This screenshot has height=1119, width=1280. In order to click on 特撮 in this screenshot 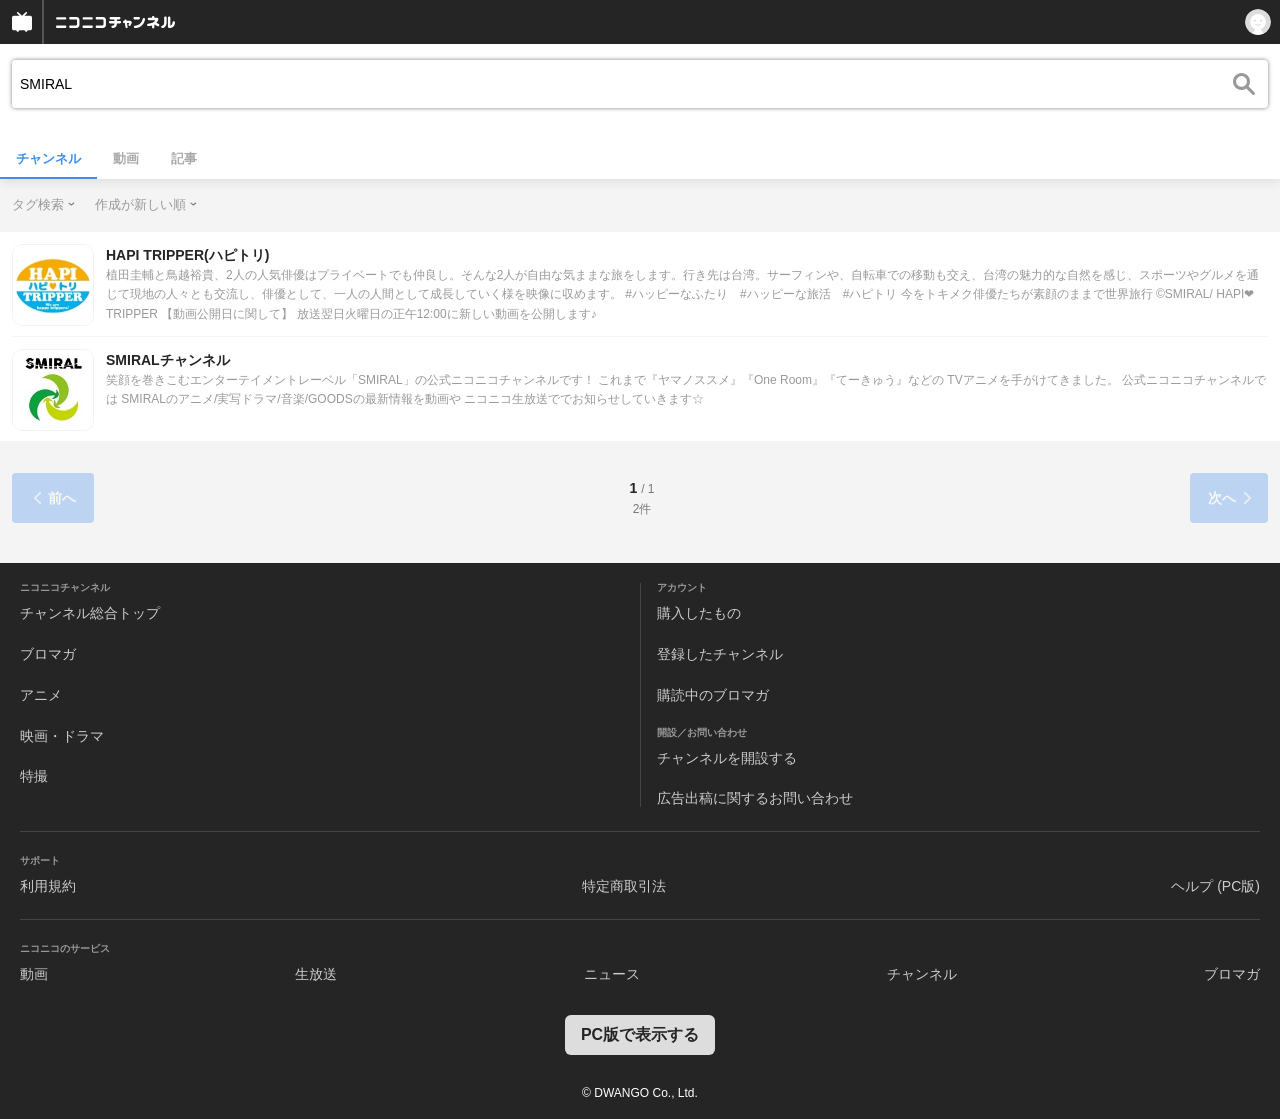, I will do `click(34, 776)`.